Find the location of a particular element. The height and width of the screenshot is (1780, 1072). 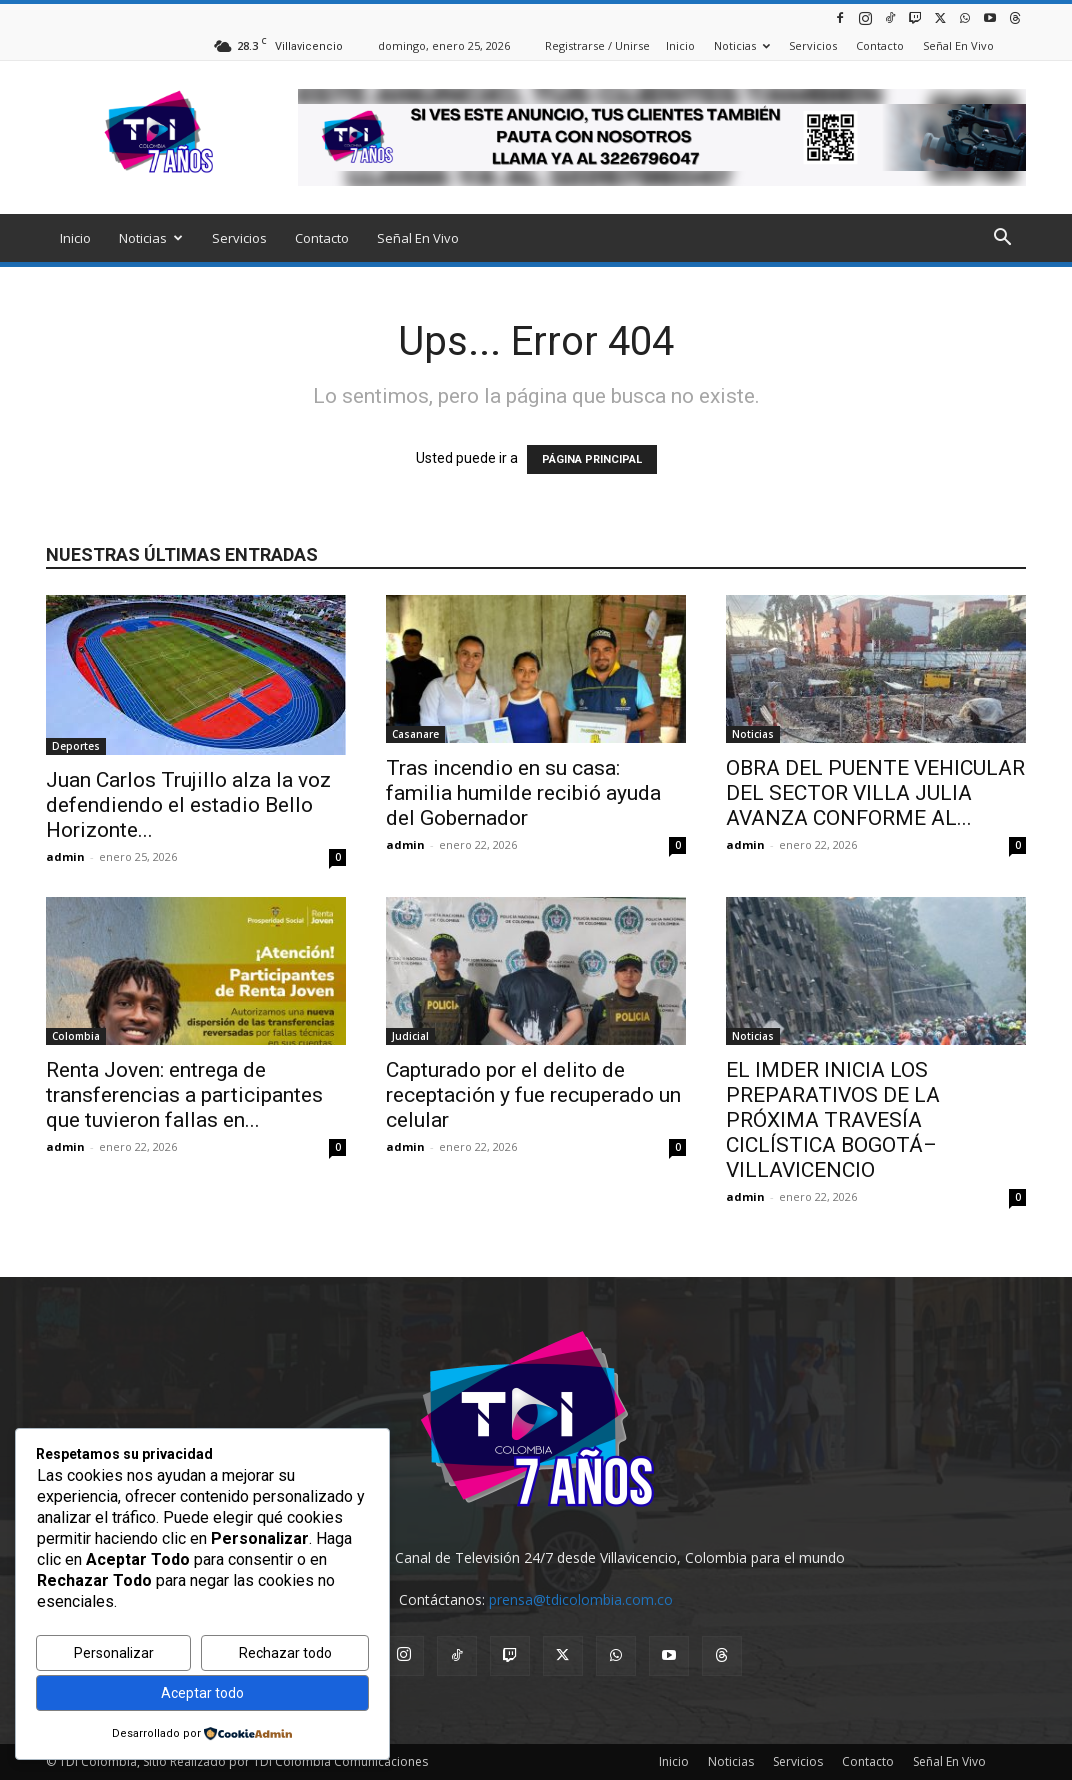

OBRA DEL PUENTE VEHICULAR DEL SECTOR VILLA JULIA AVANZA CONFORME AL... is located at coordinates (875, 793).